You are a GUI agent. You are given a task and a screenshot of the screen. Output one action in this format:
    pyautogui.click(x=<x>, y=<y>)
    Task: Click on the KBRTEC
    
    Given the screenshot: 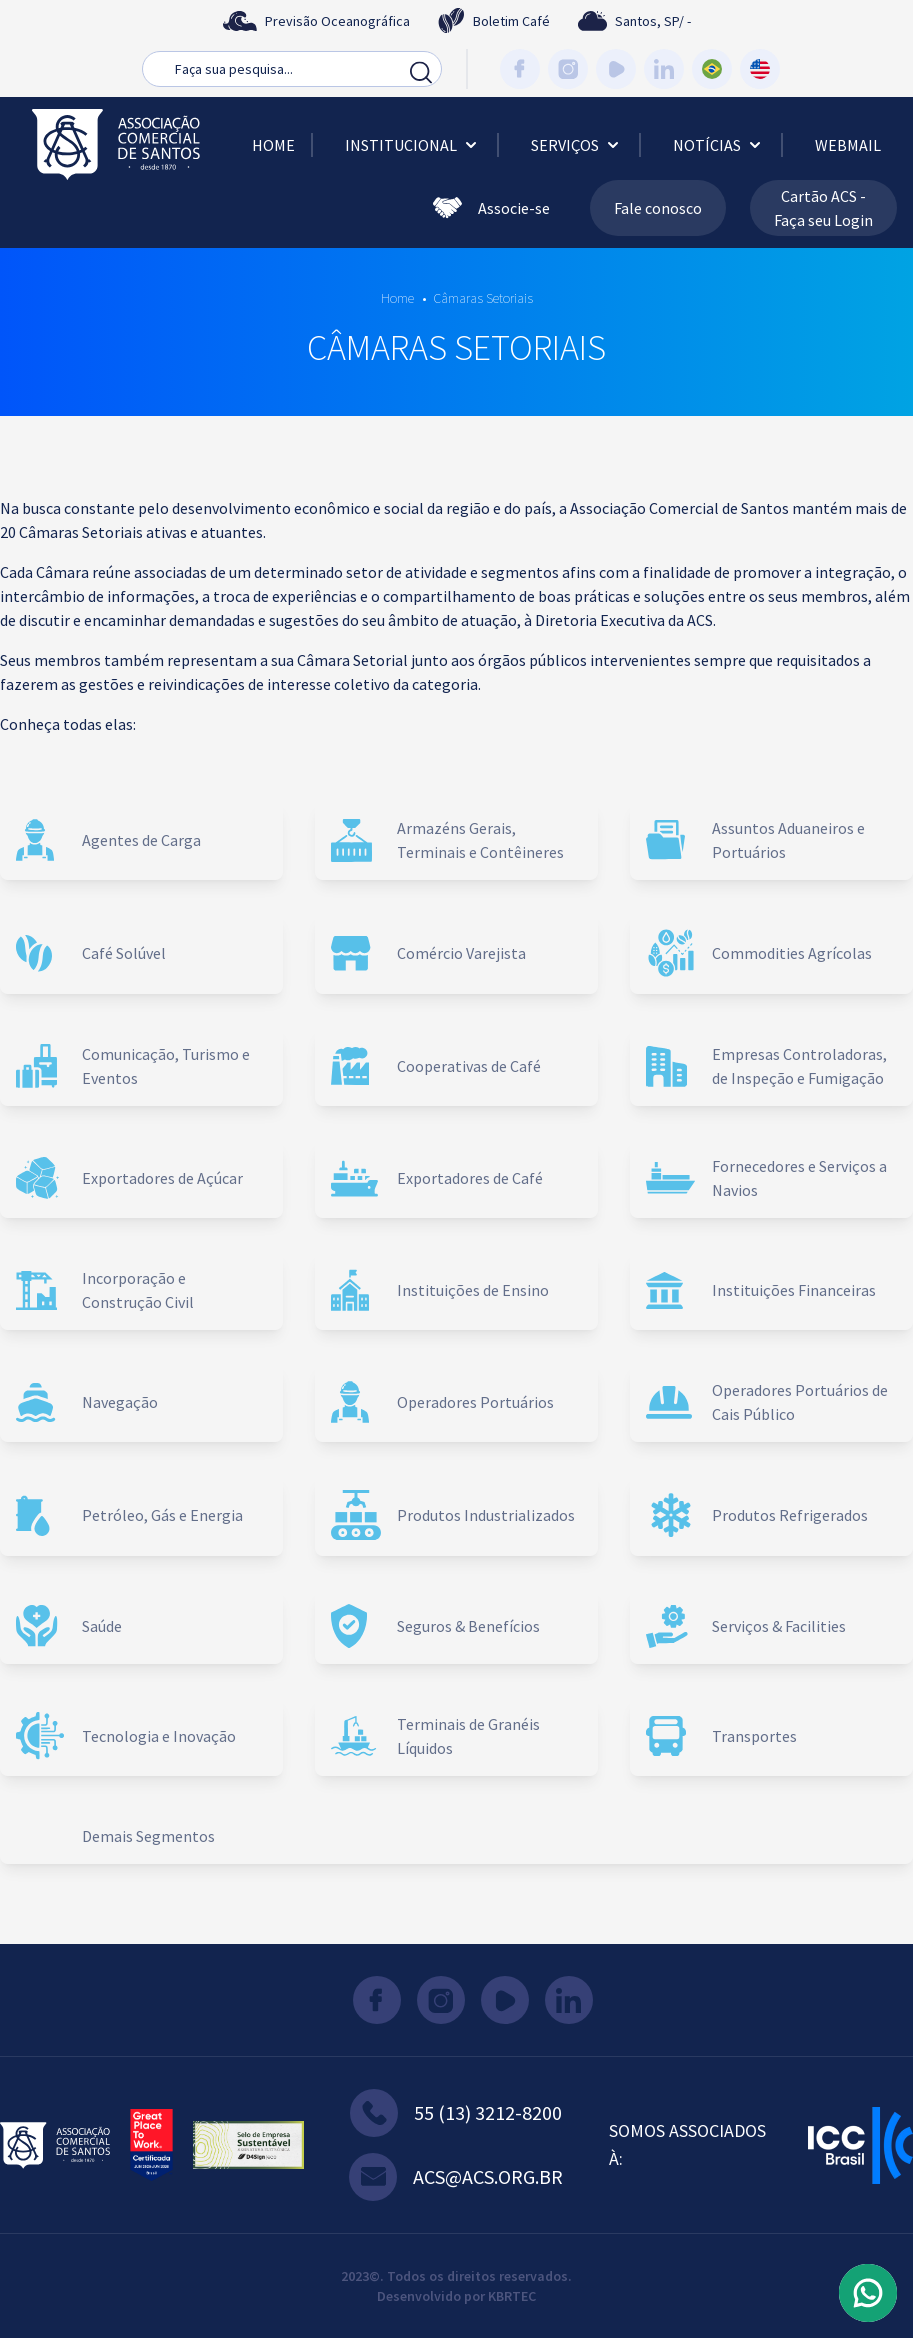 What is the action you would take?
    pyautogui.click(x=512, y=2296)
    